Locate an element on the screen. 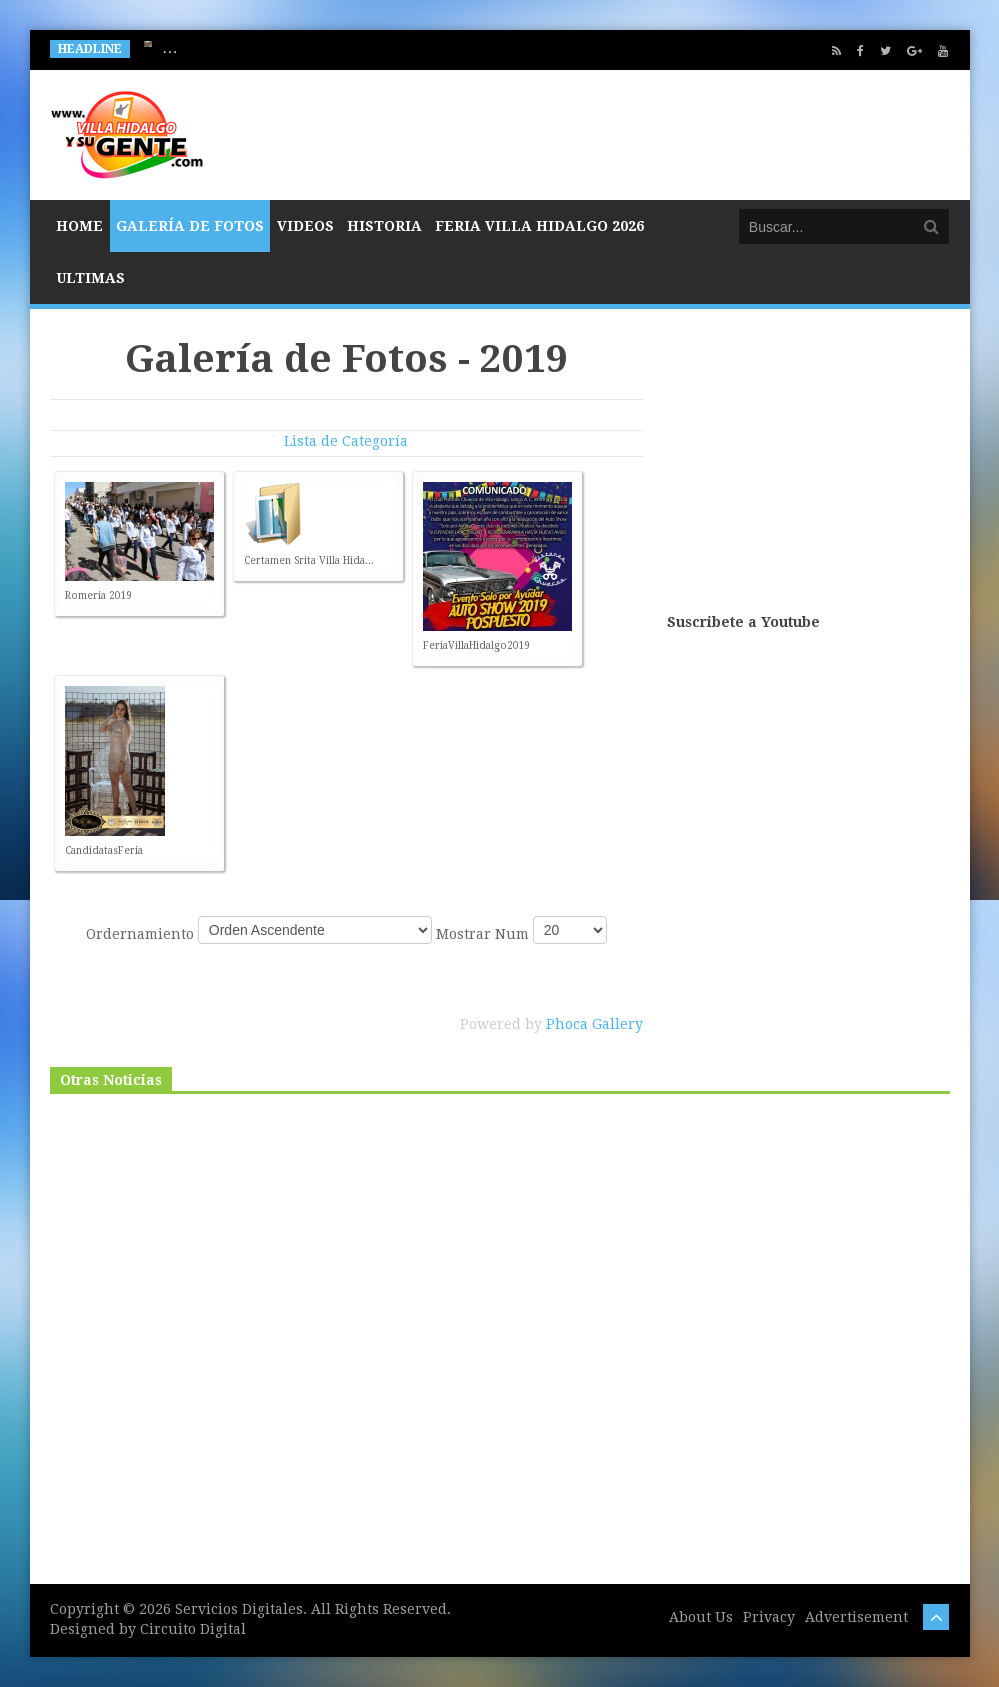 The height and width of the screenshot is (1687, 999). Advertisement is located at coordinates (856, 1617).